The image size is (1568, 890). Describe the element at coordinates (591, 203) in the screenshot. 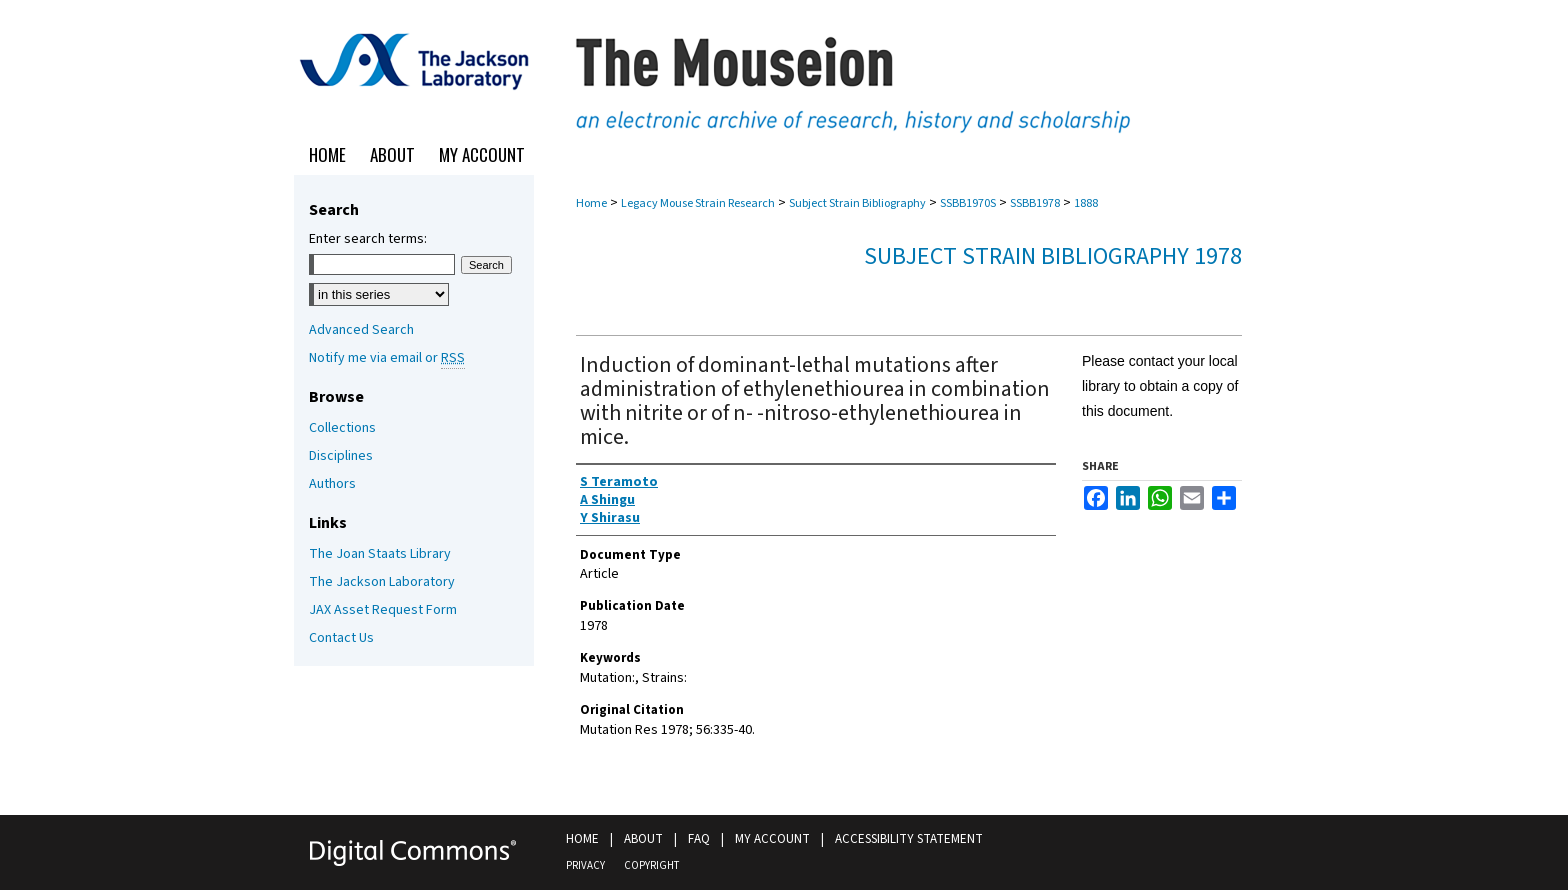

I see `Home` at that location.